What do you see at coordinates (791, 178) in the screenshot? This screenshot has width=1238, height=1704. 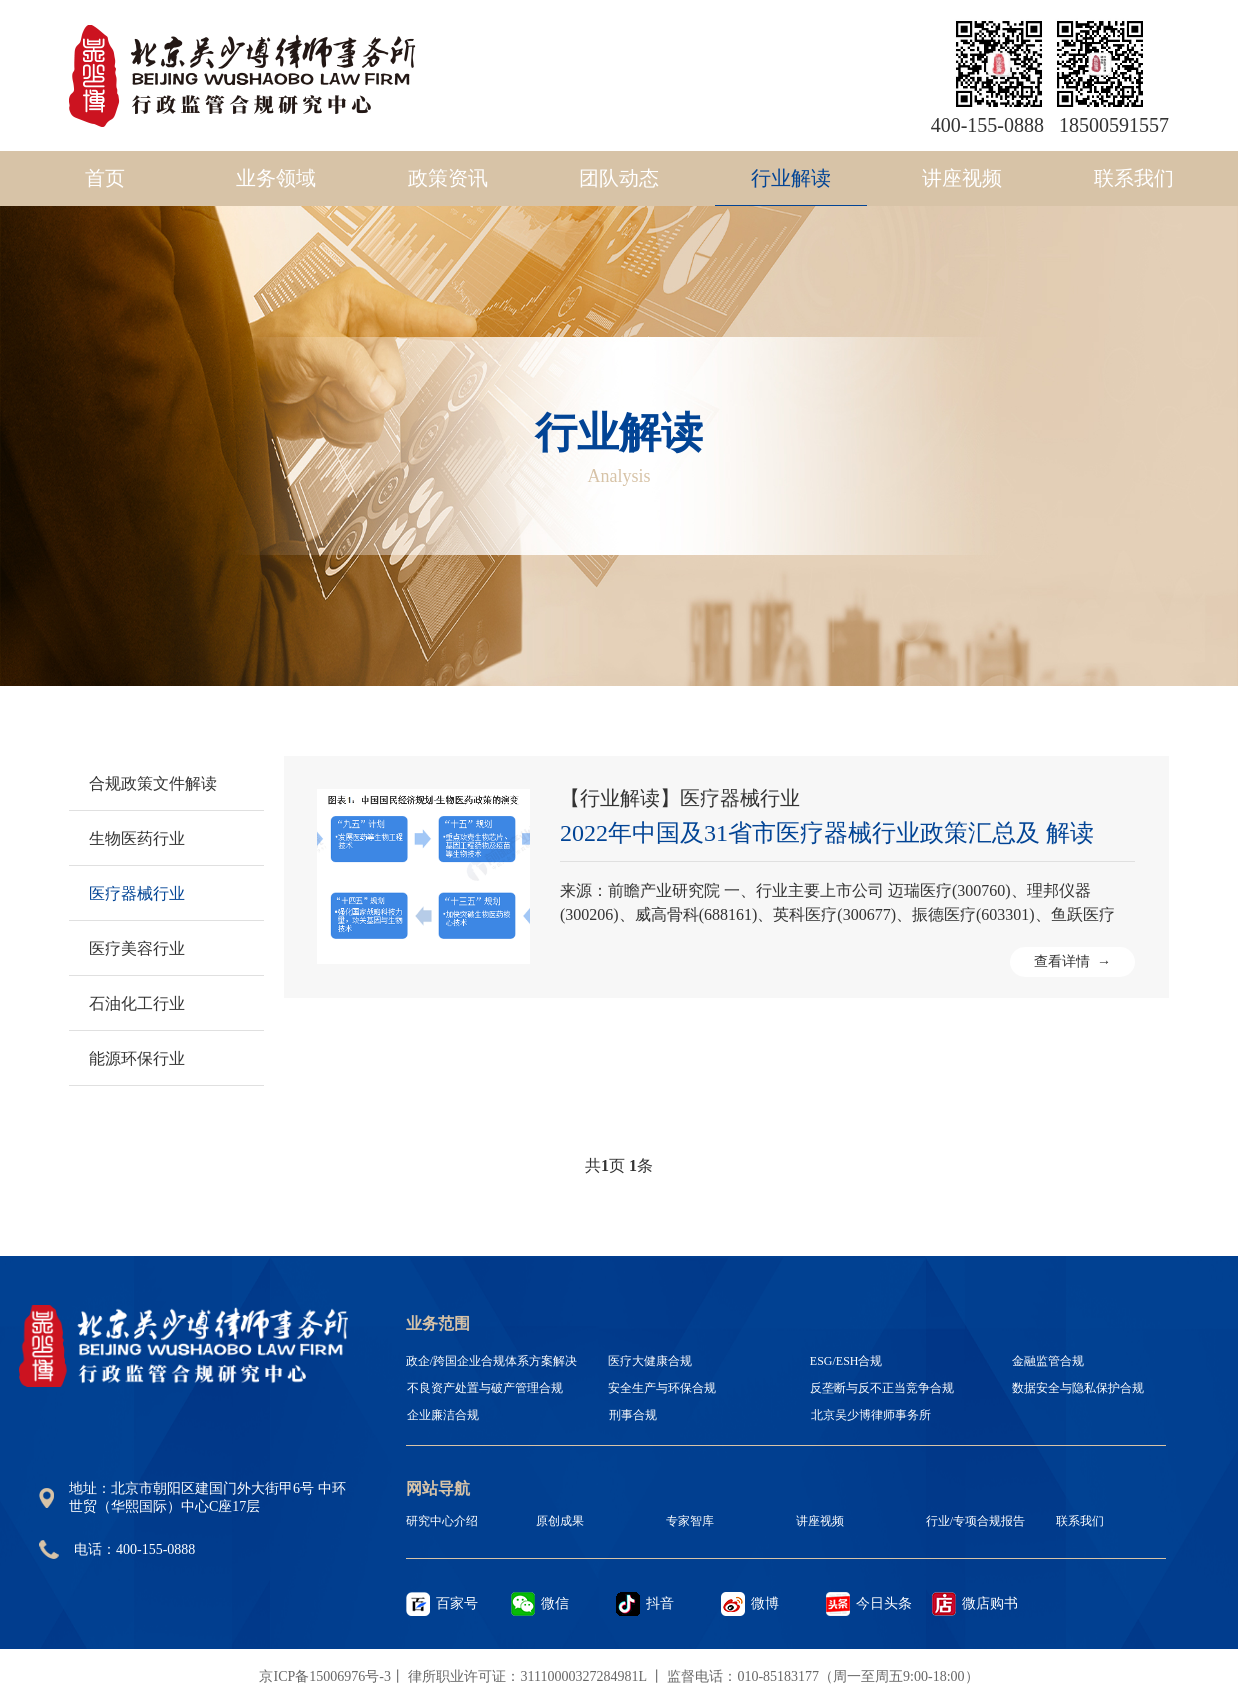 I see `行业解读` at bounding box center [791, 178].